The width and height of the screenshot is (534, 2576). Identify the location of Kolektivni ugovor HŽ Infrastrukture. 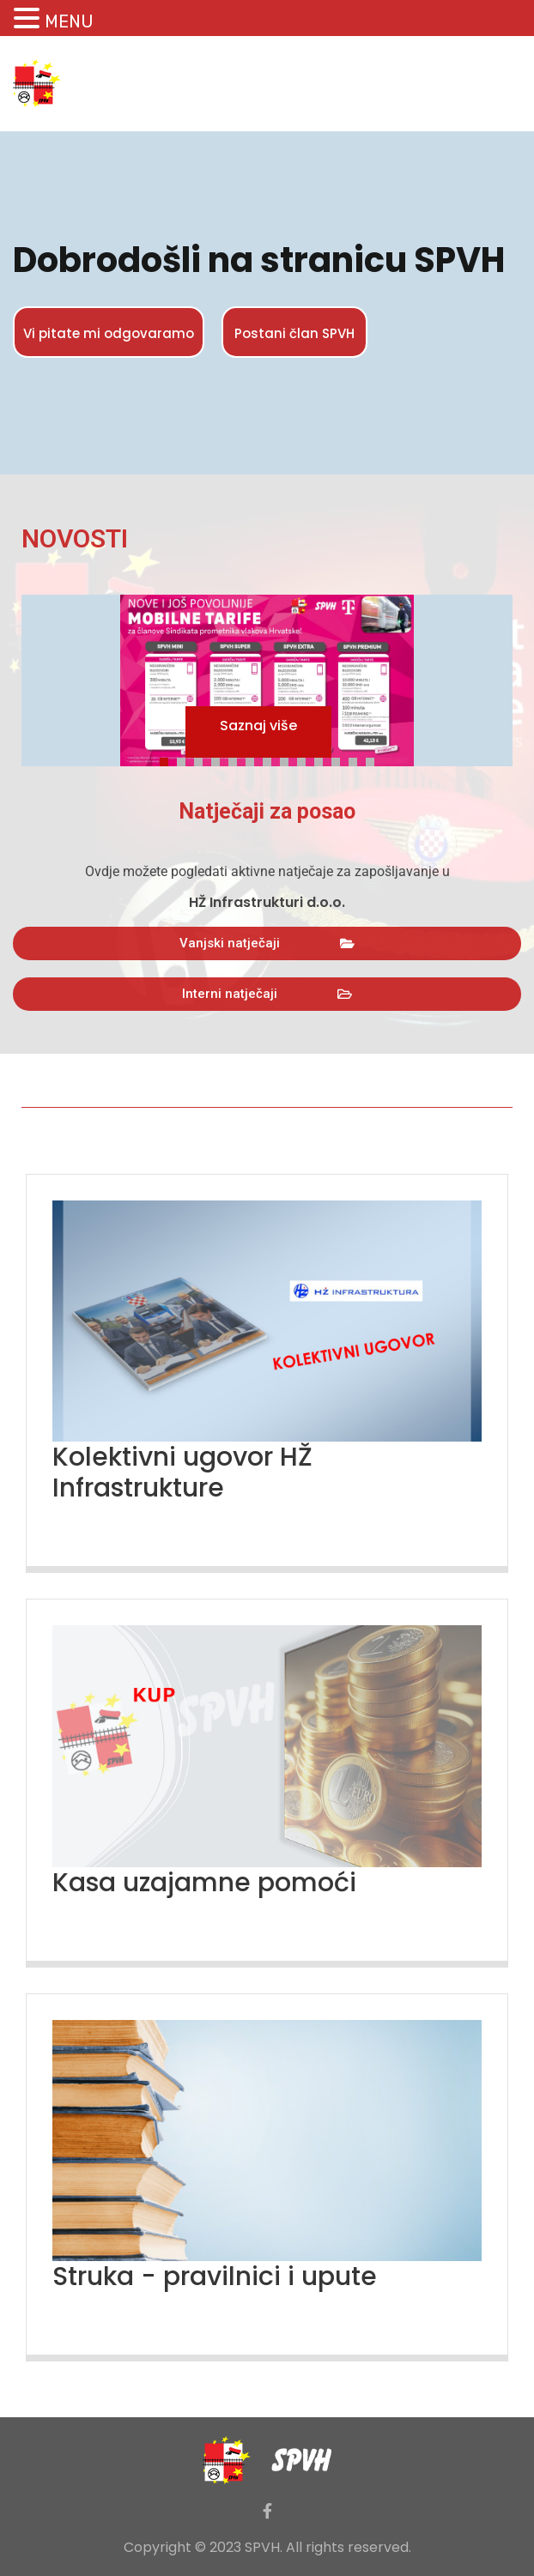
(182, 1472).